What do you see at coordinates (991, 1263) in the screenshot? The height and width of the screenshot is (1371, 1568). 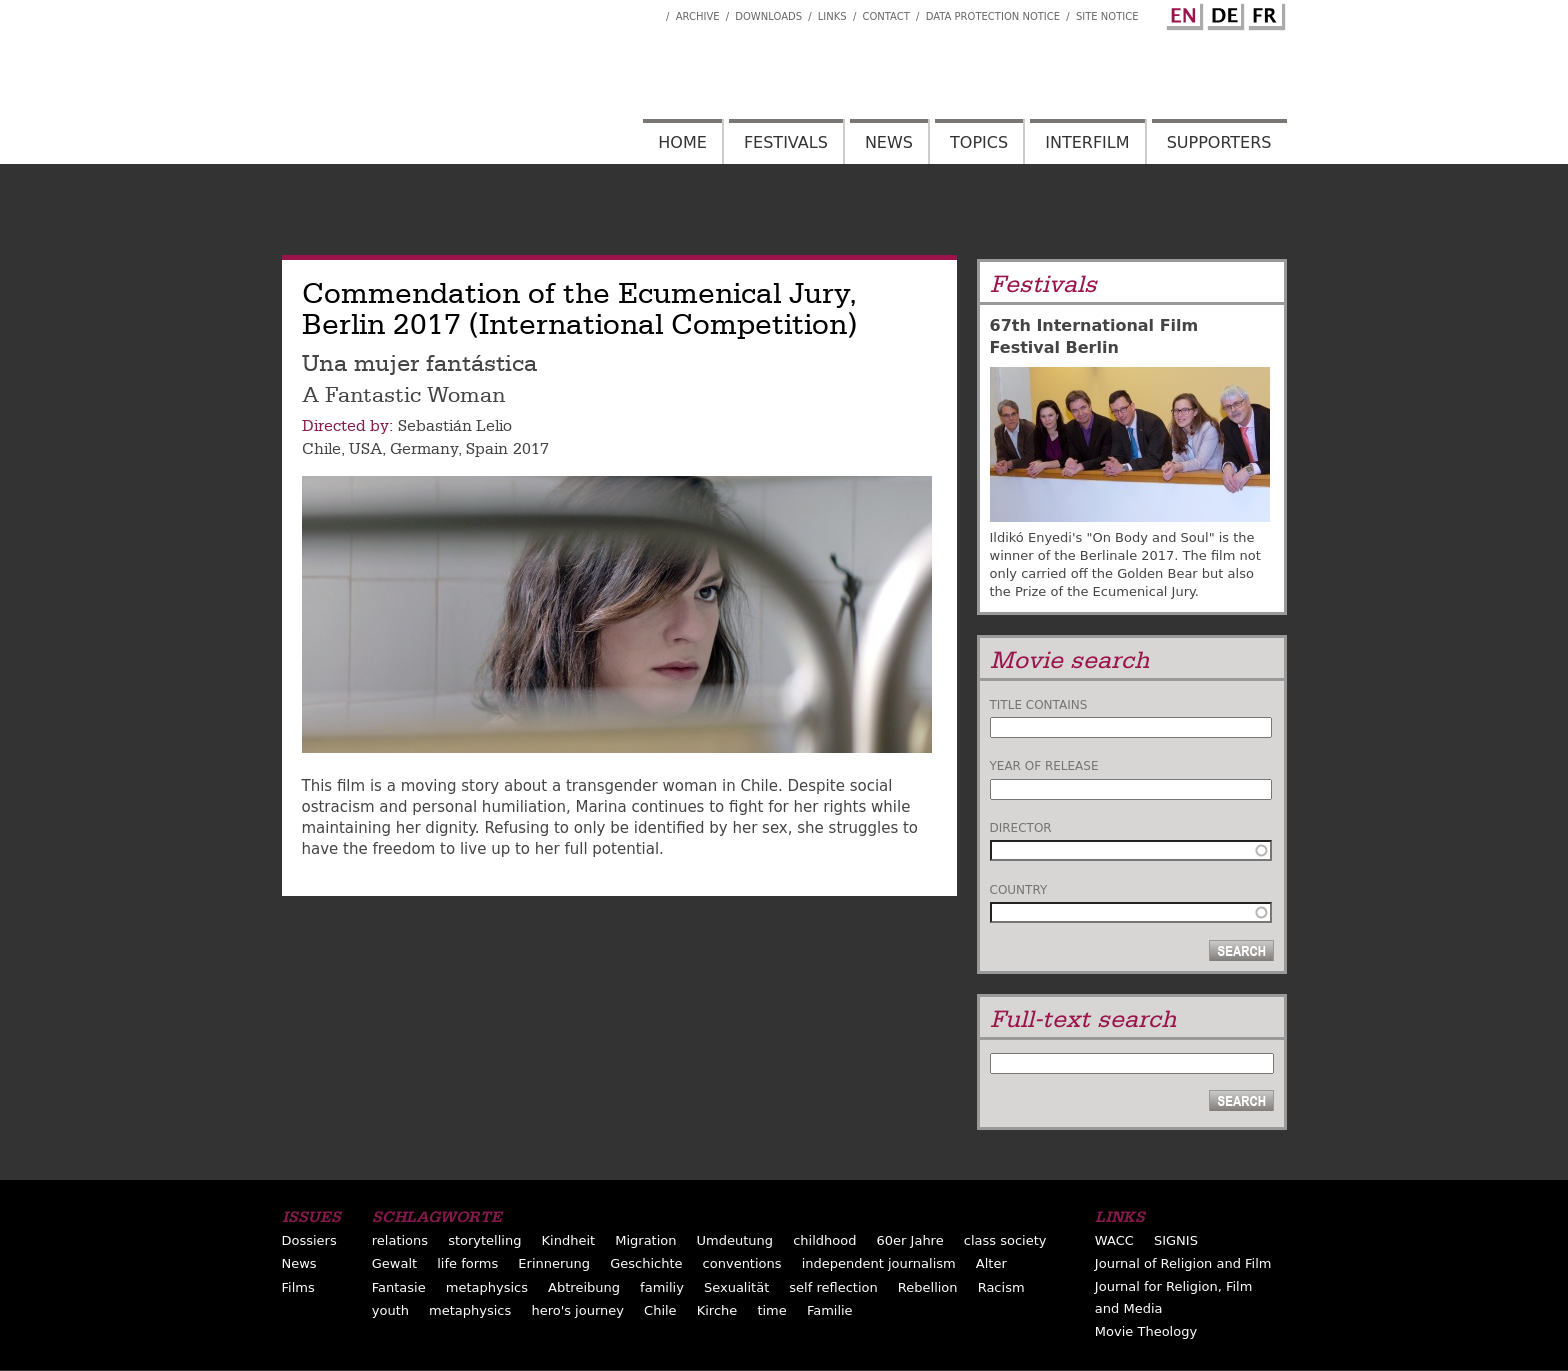 I see `Alter` at bounding box center [991, 1263].